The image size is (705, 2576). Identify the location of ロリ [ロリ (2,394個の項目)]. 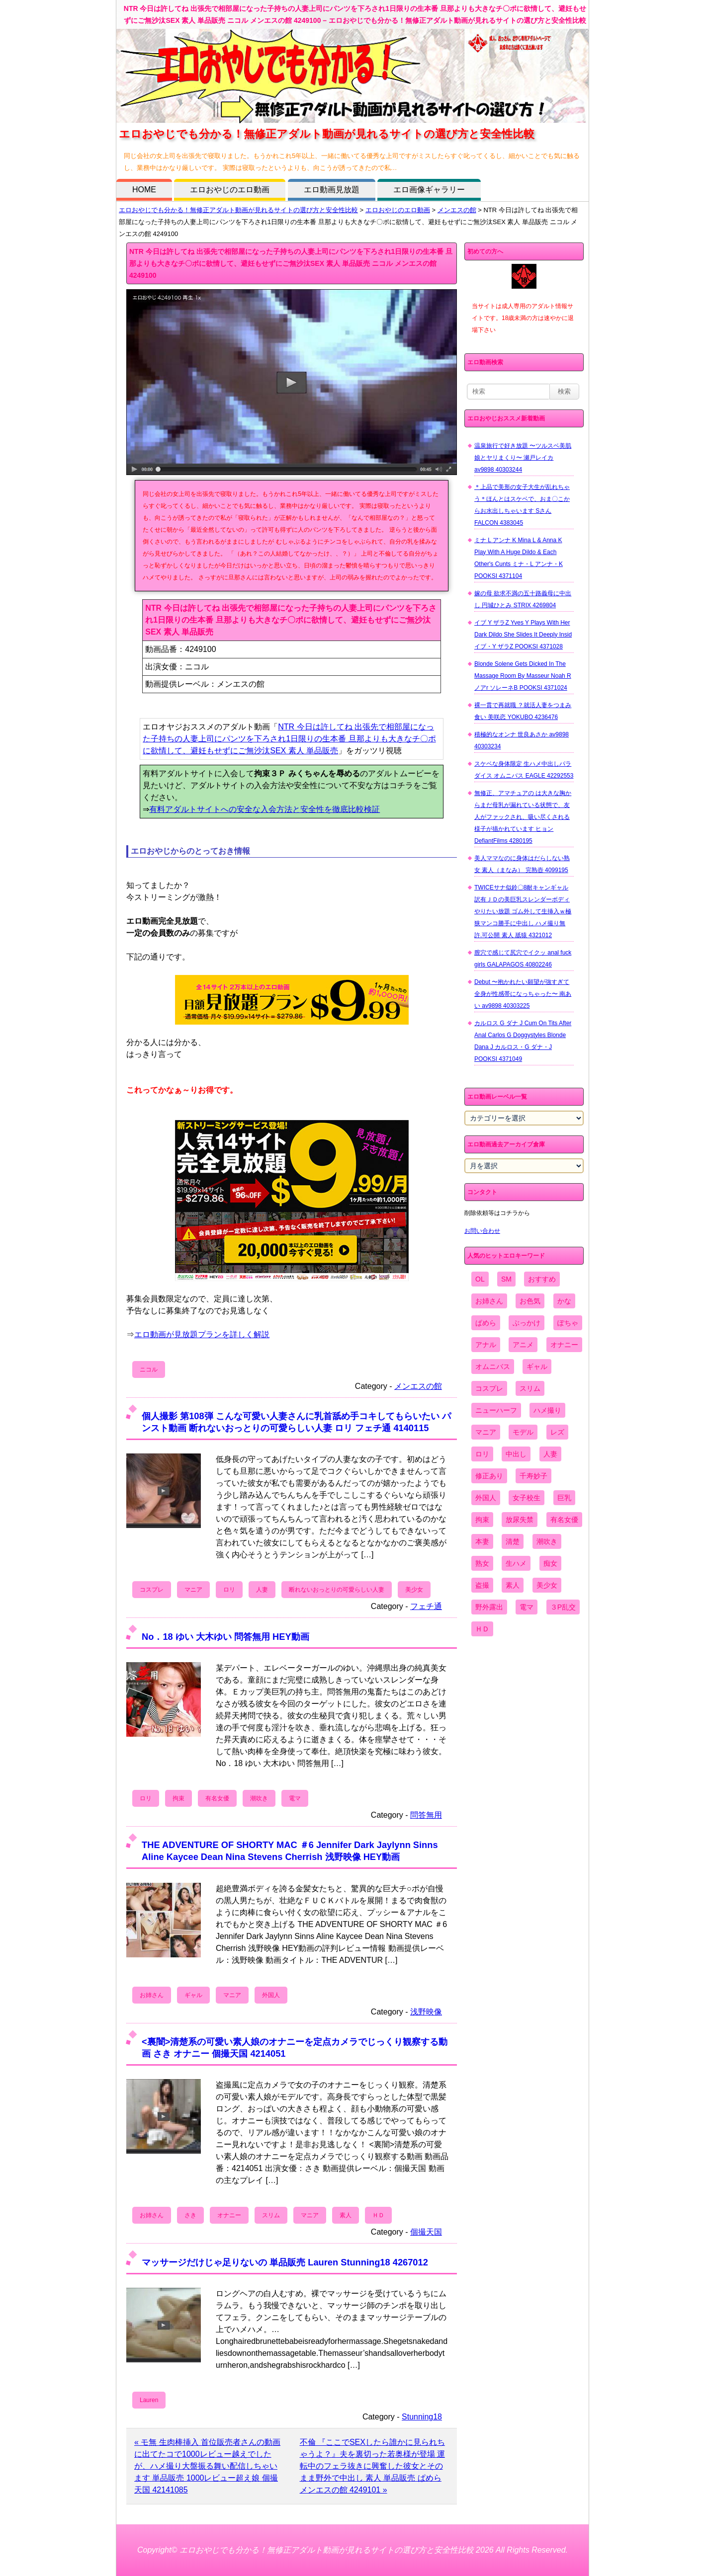
(482, 1454).